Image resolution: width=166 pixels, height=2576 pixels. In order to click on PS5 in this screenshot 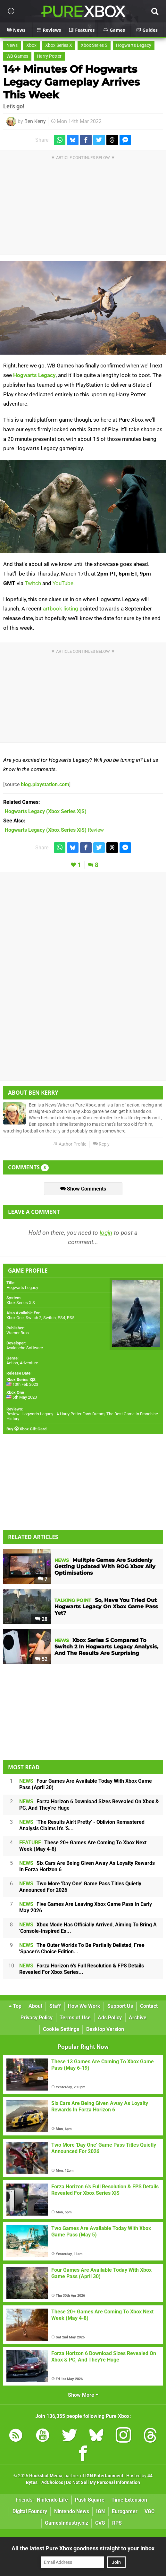, I will do `click(70, 1317)`.